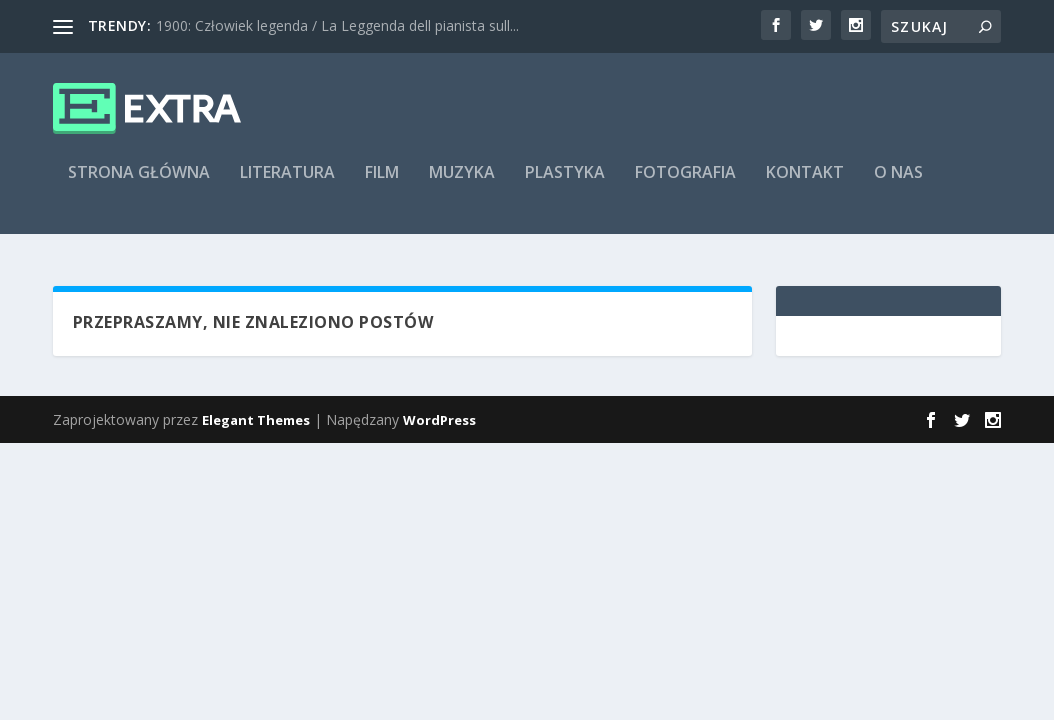  What do you see at coordinates (439, 420) in the screenshot?
I see `WordPress` at bounding box center [439, 420].